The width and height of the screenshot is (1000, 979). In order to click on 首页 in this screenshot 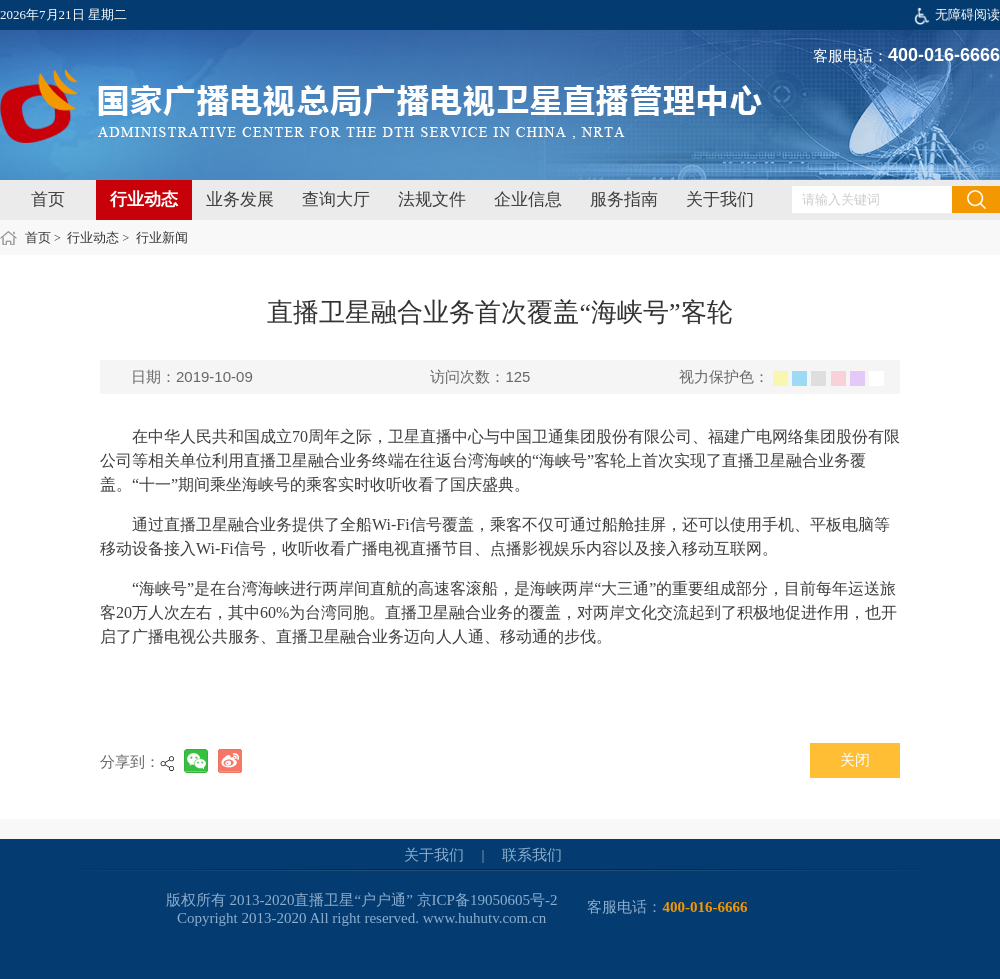, I will do `click(48, 199)`.